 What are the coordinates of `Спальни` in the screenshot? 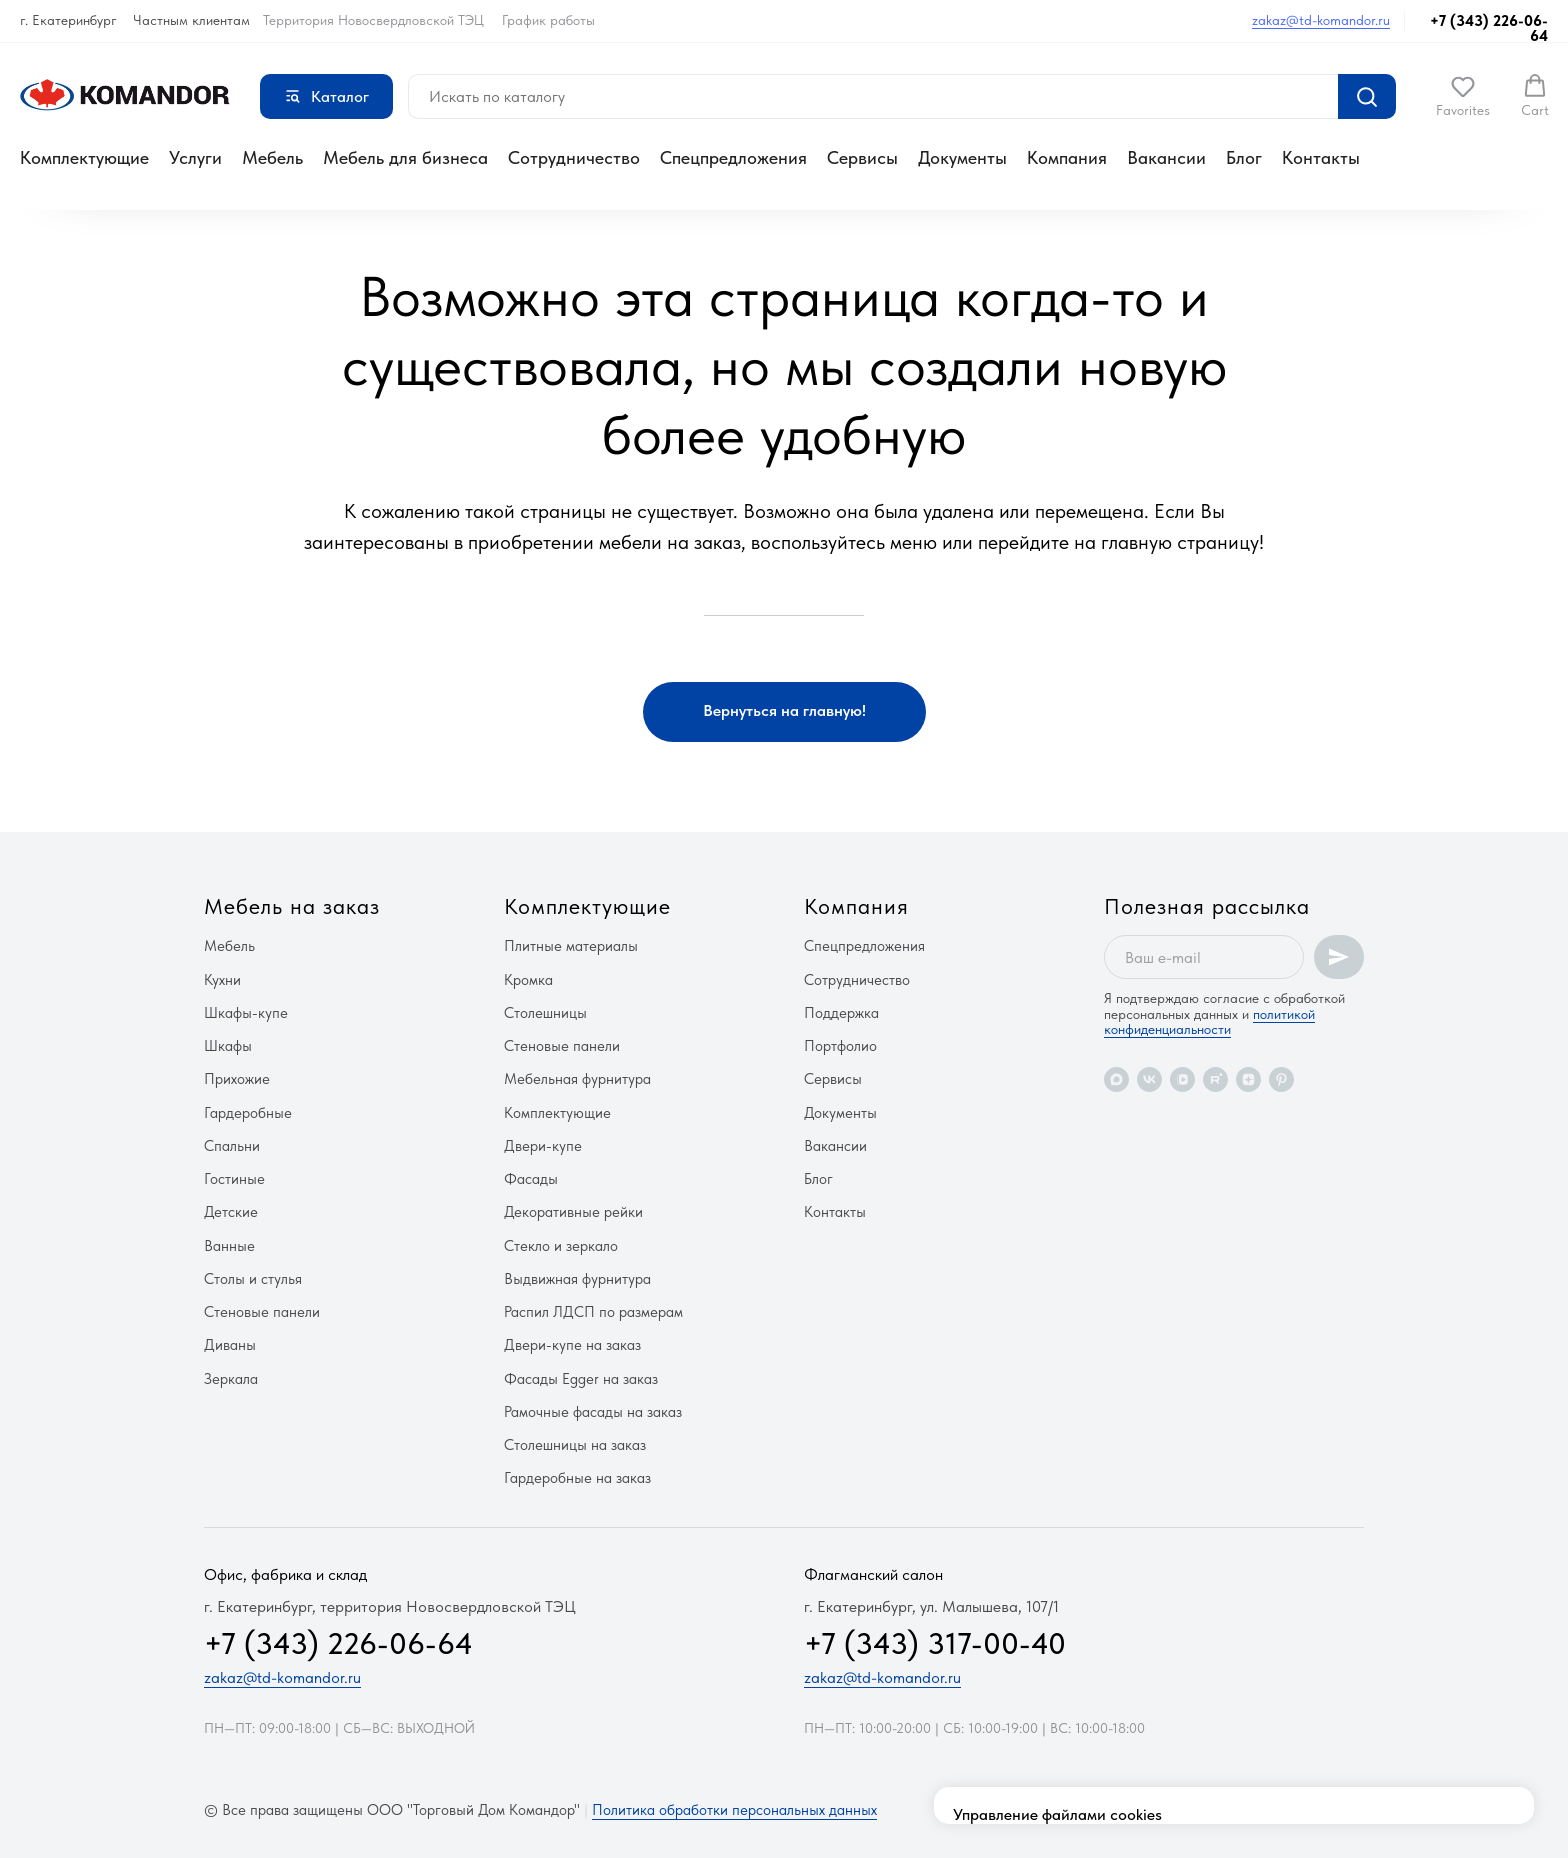 It's located at (232, 1146).